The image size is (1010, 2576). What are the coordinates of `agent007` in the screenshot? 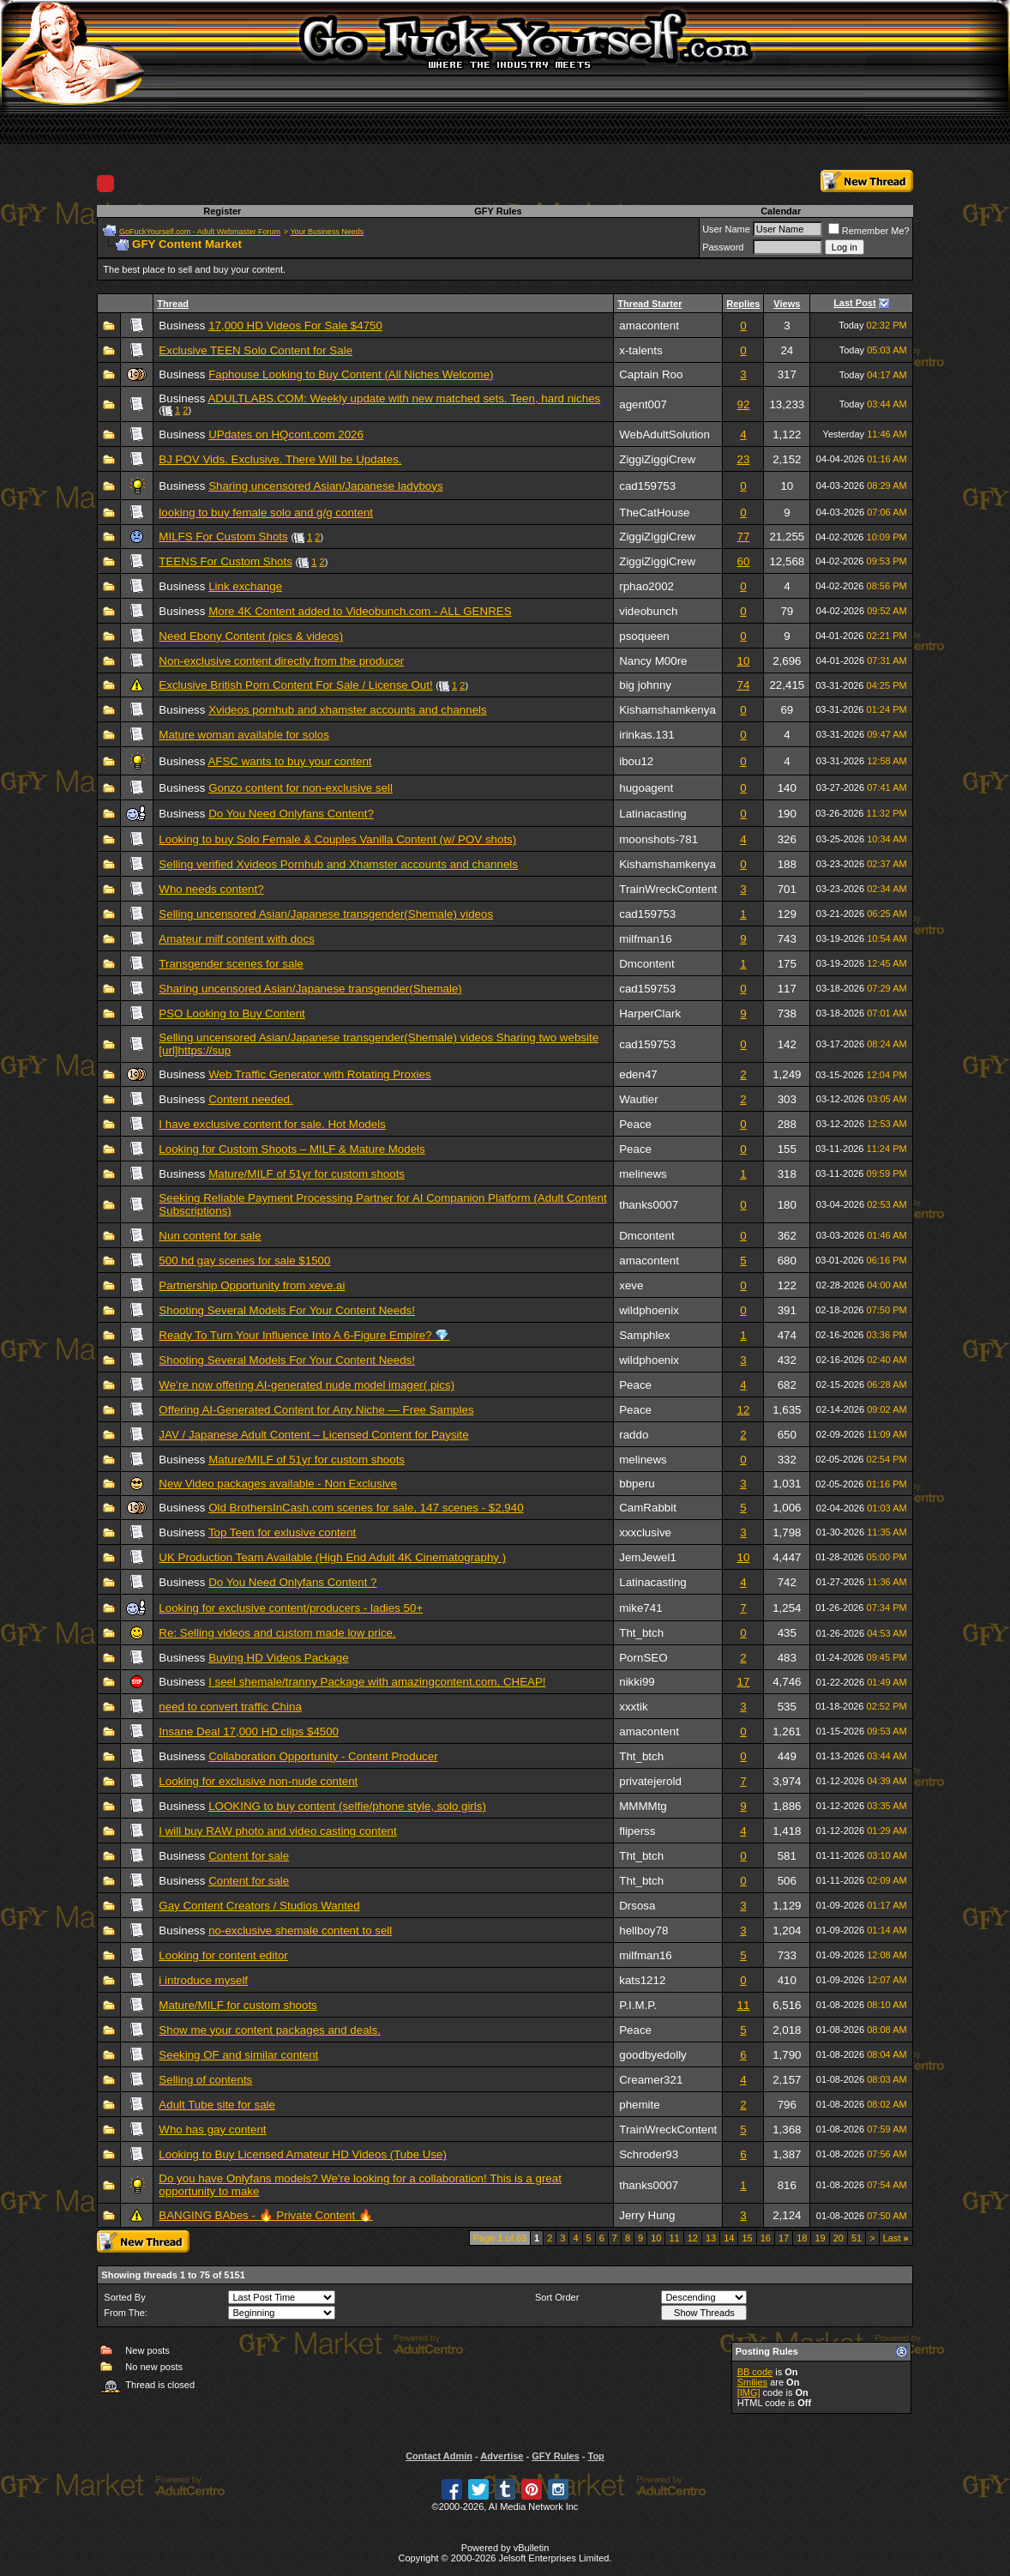 It's located at (643, 404).